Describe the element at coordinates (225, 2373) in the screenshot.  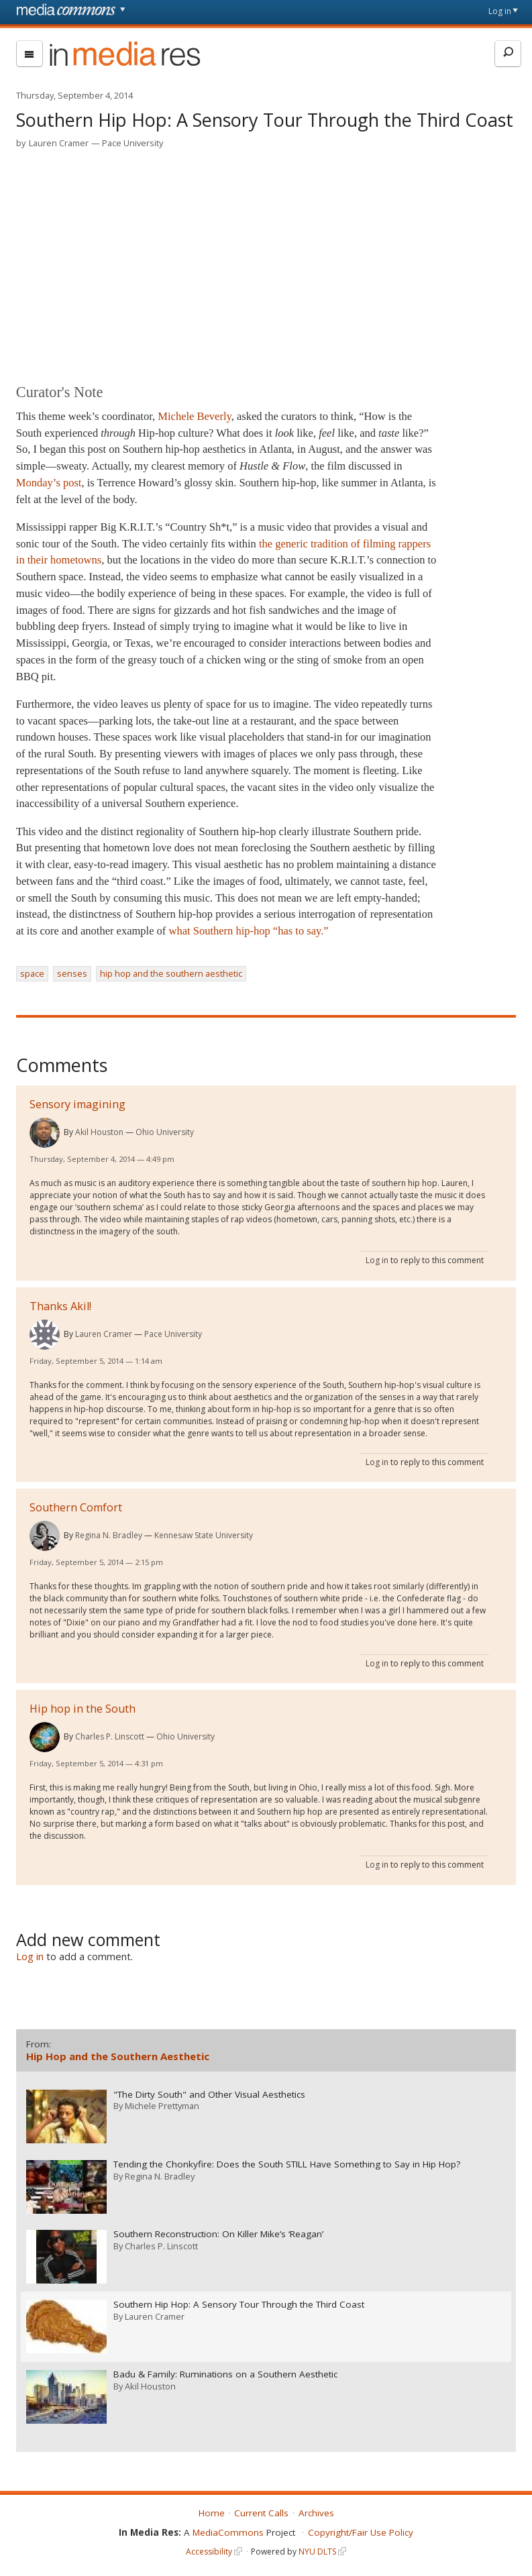
I see `Badu & Family: Ruminations on a Southern Aesthetic` at that location.